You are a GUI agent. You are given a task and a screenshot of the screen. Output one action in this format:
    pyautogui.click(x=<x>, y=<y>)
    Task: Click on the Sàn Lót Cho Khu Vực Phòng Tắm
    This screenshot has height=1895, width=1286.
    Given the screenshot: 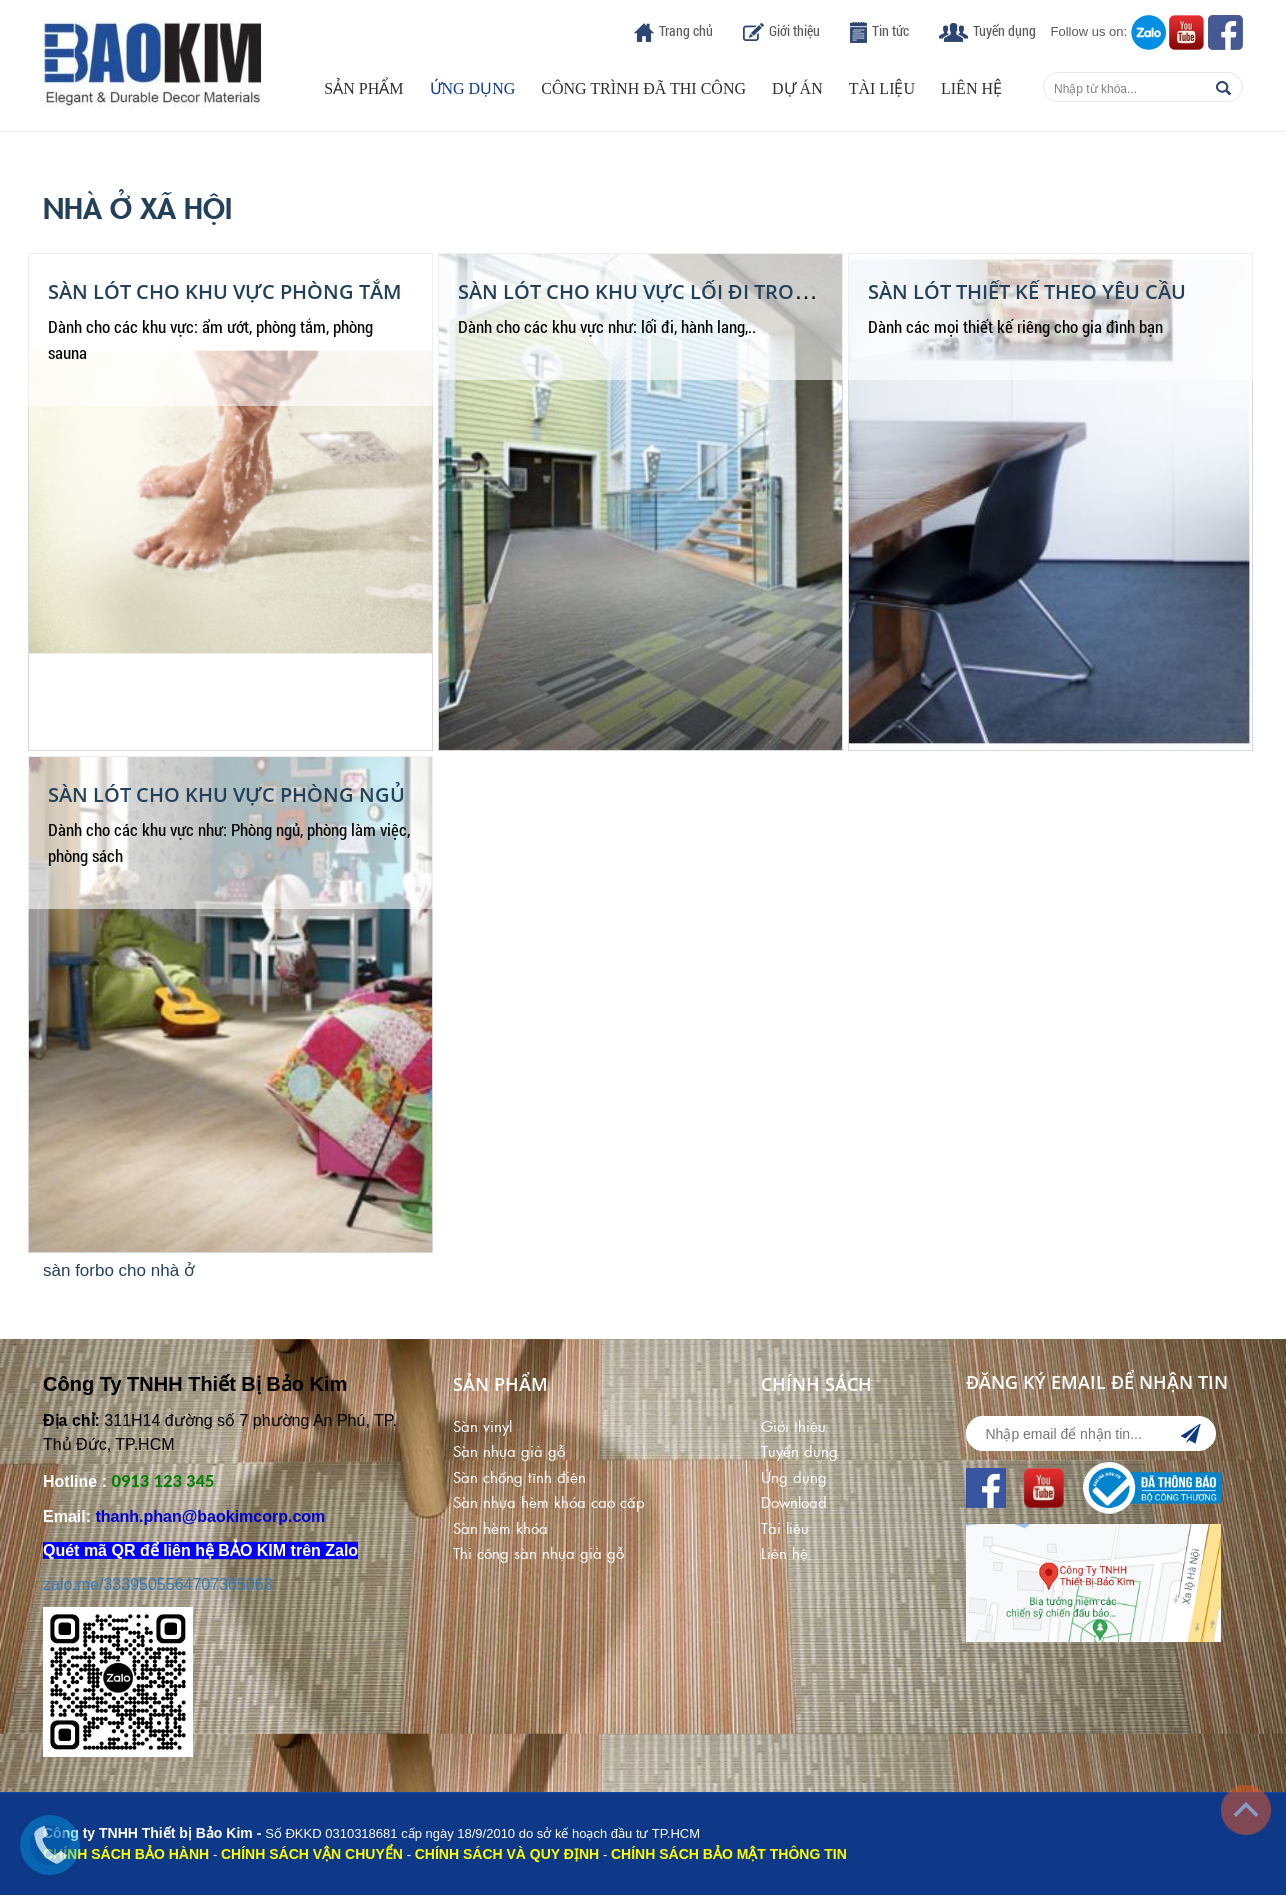 What is the action you would take?
    pyautogui.click(x=224, y=291)
    